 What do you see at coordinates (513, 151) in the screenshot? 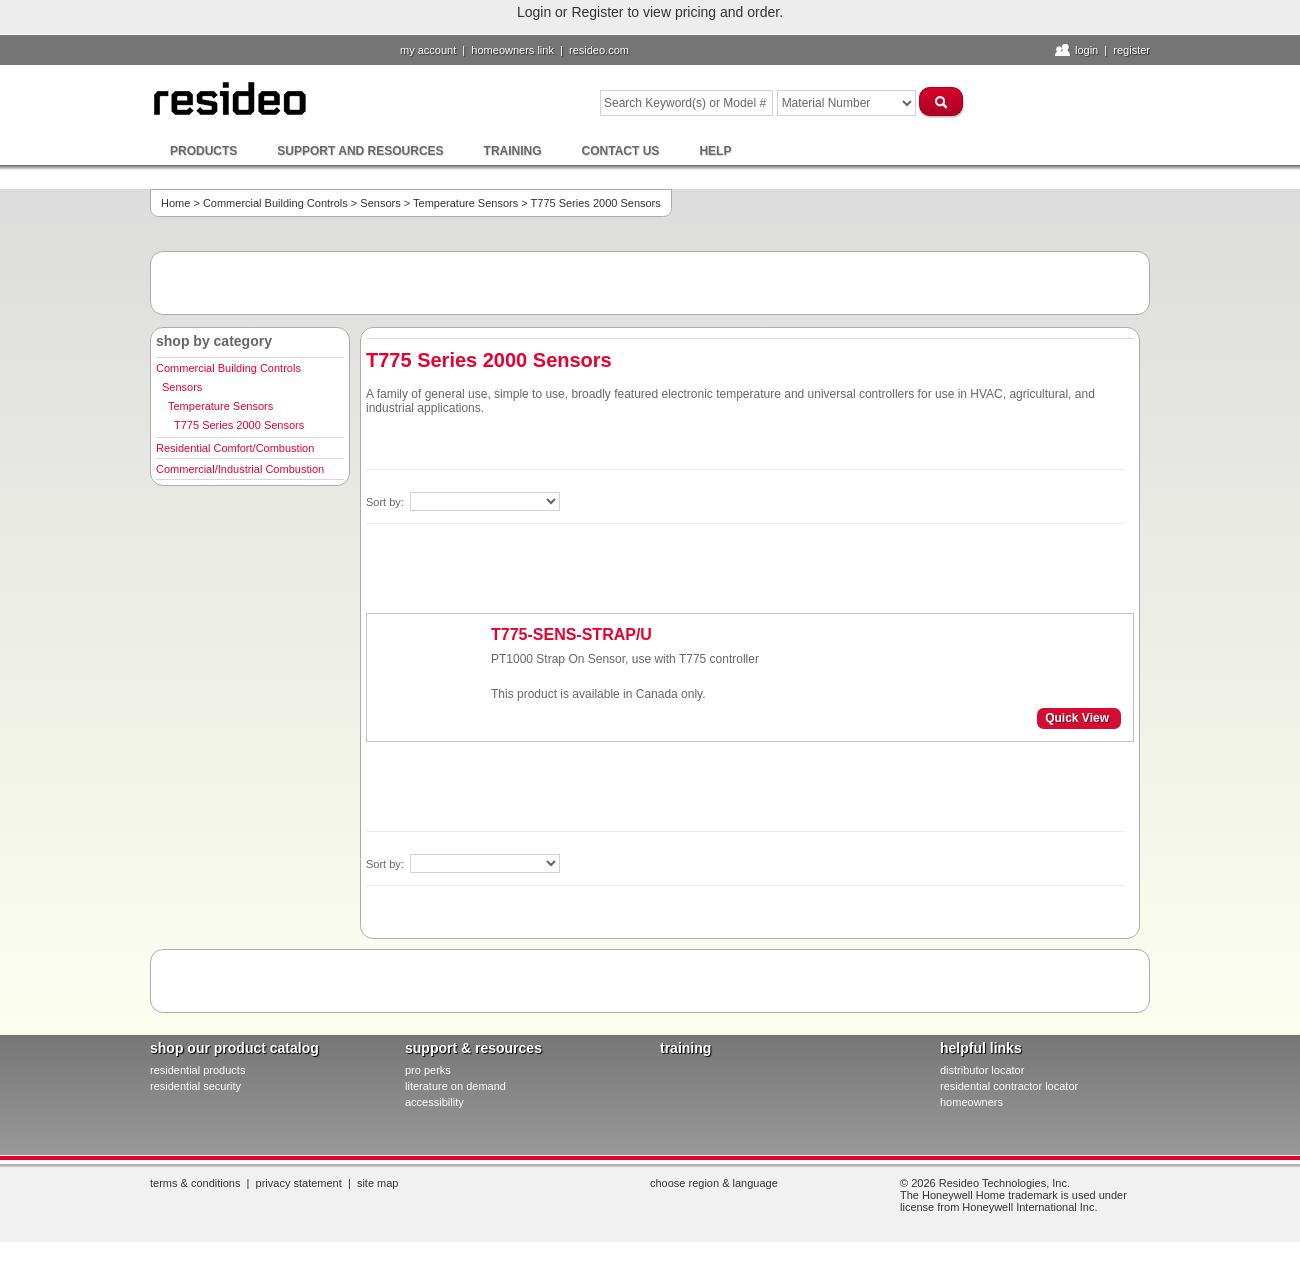
I see `Training` at bounding box center [513, 151].